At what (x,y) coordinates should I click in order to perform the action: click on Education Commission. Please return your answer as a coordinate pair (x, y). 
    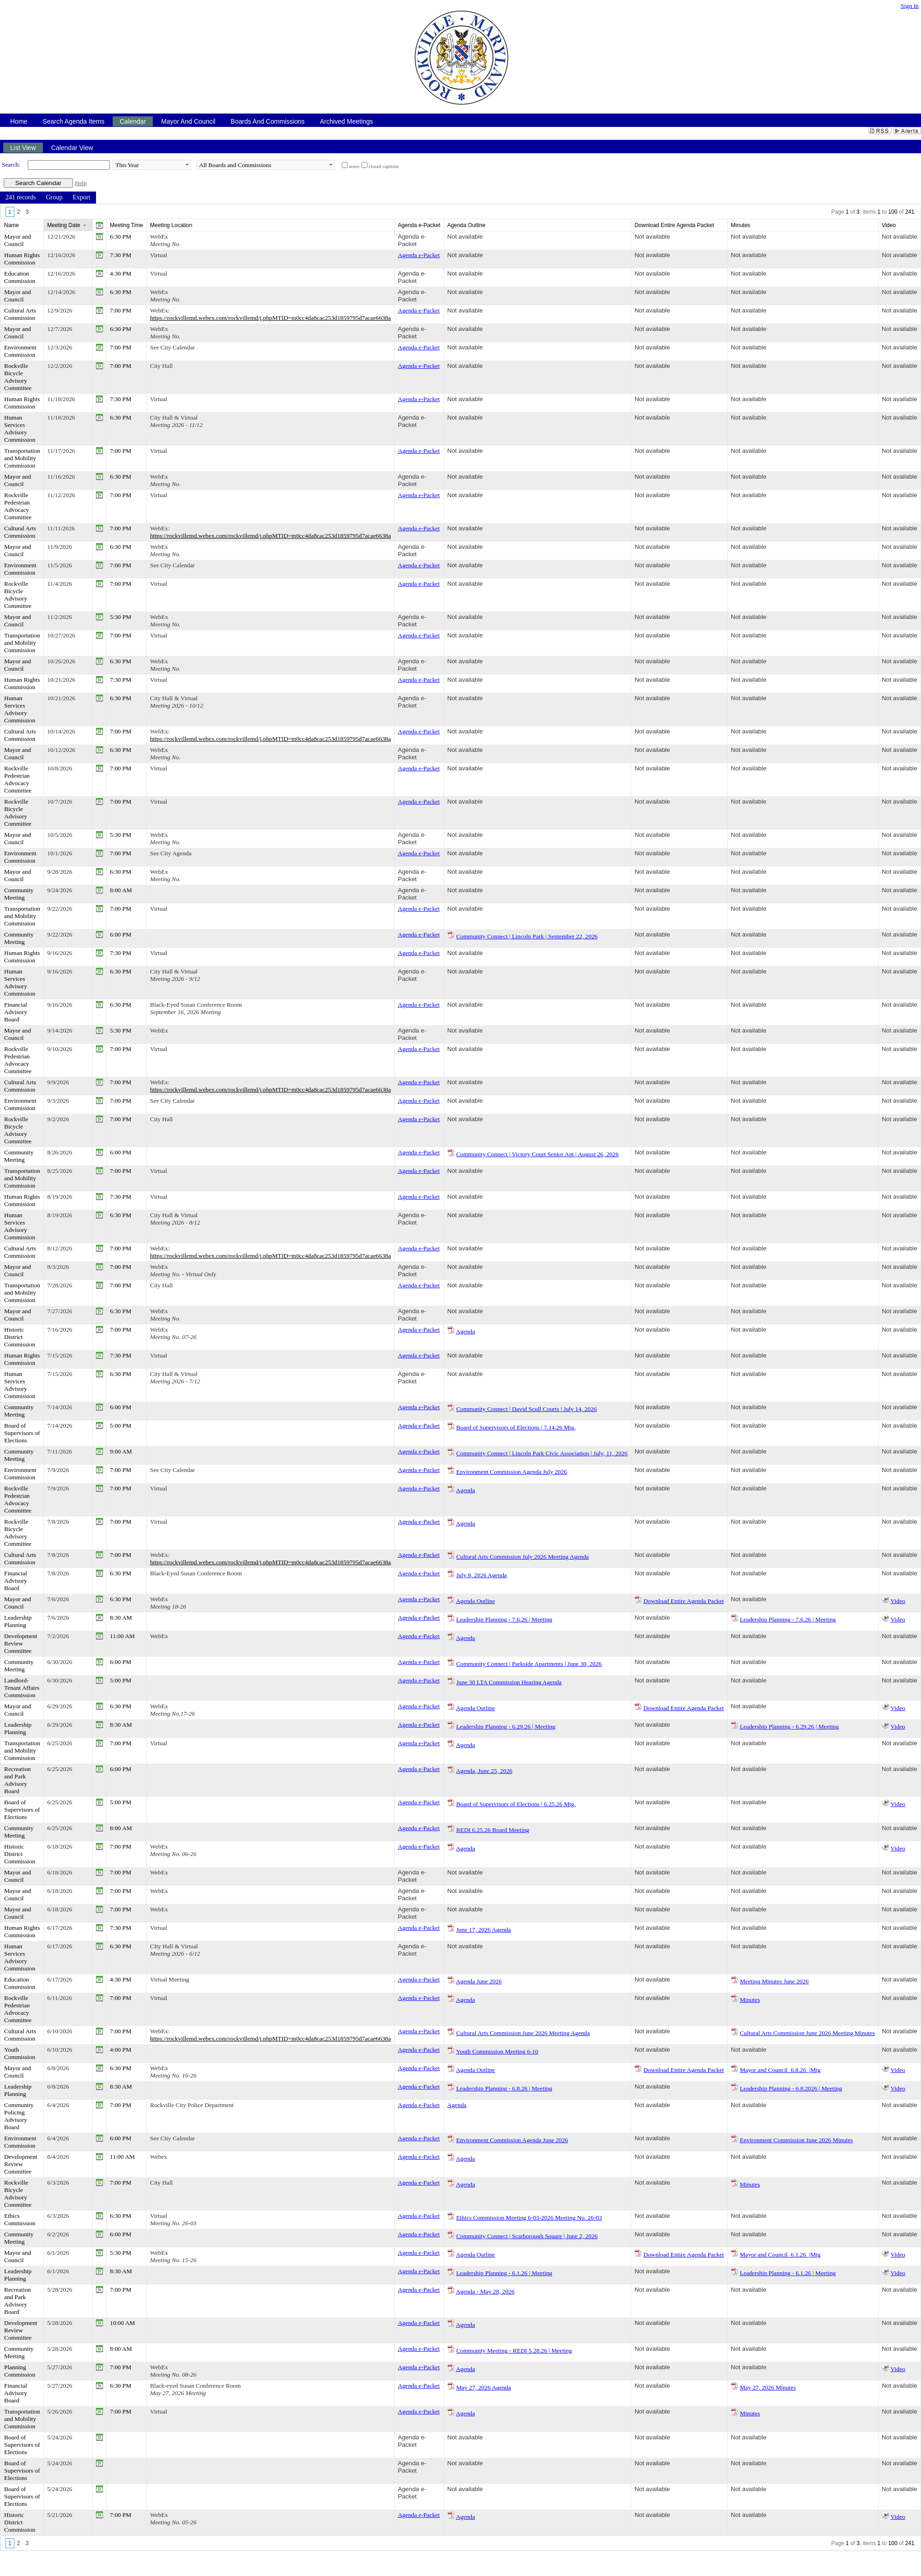
    Looking at the image, I should click on (19, 277).